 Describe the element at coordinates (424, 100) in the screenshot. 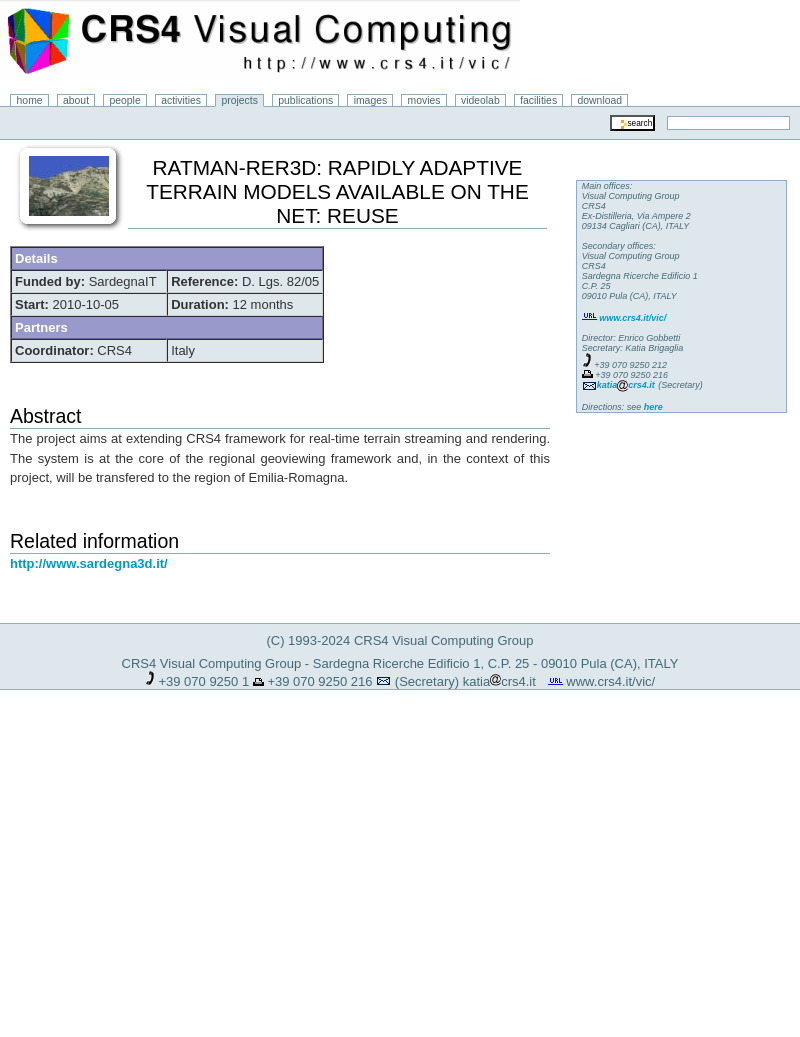

I see `movies` at that location.